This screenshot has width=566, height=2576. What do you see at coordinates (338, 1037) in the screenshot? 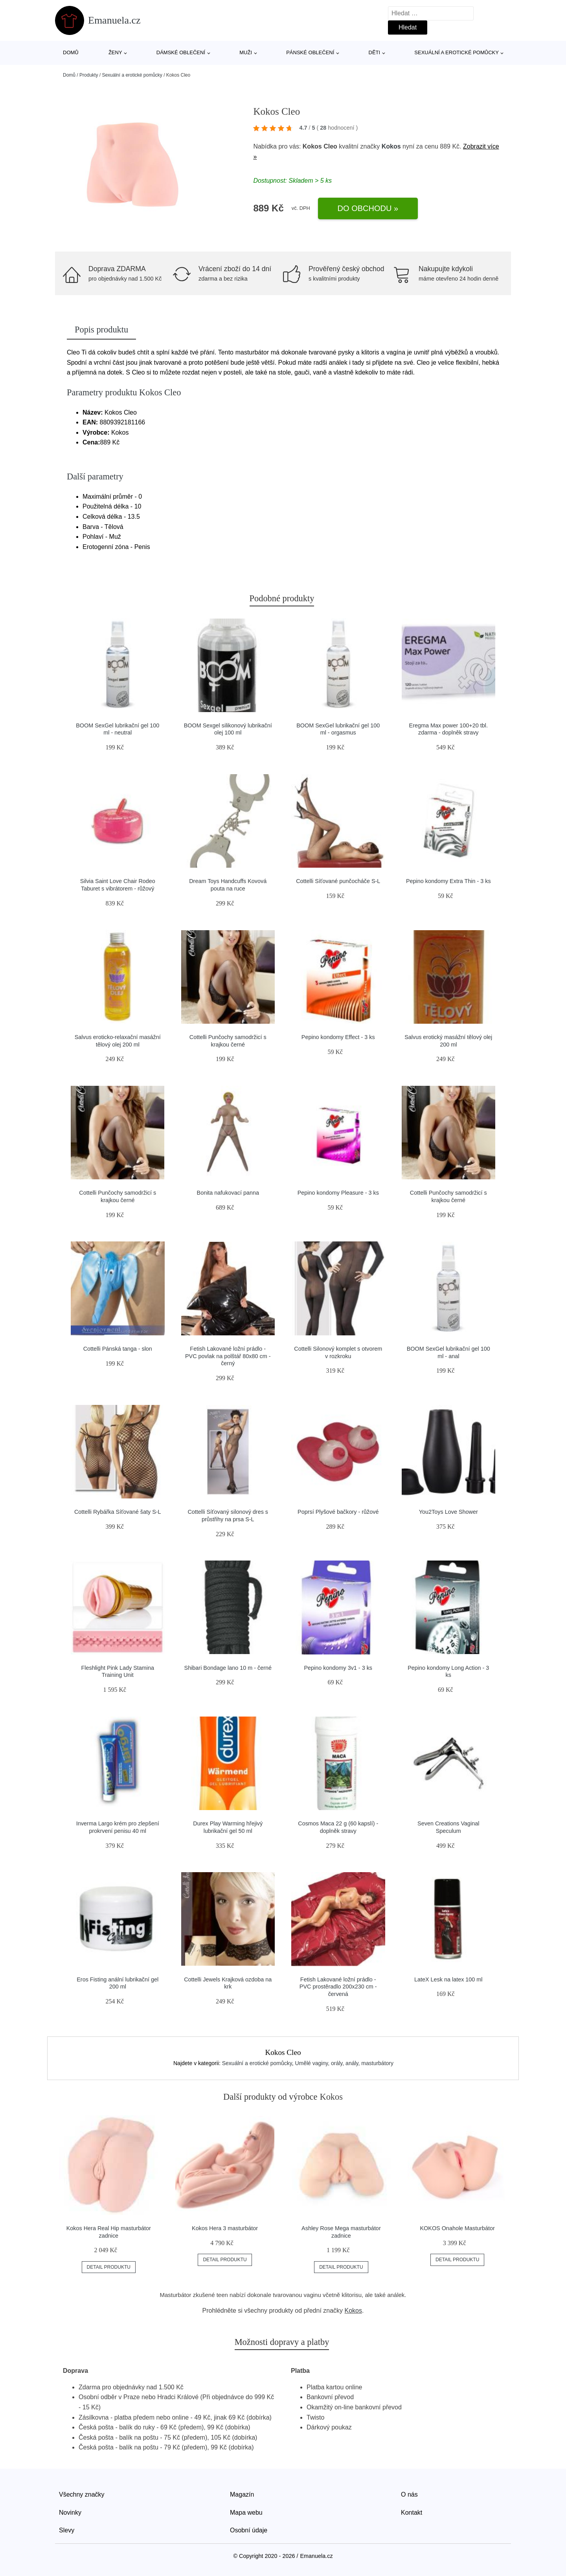
I see `Pepino kondomy Effect - 3 ks` at bounding box center [338, 1037].